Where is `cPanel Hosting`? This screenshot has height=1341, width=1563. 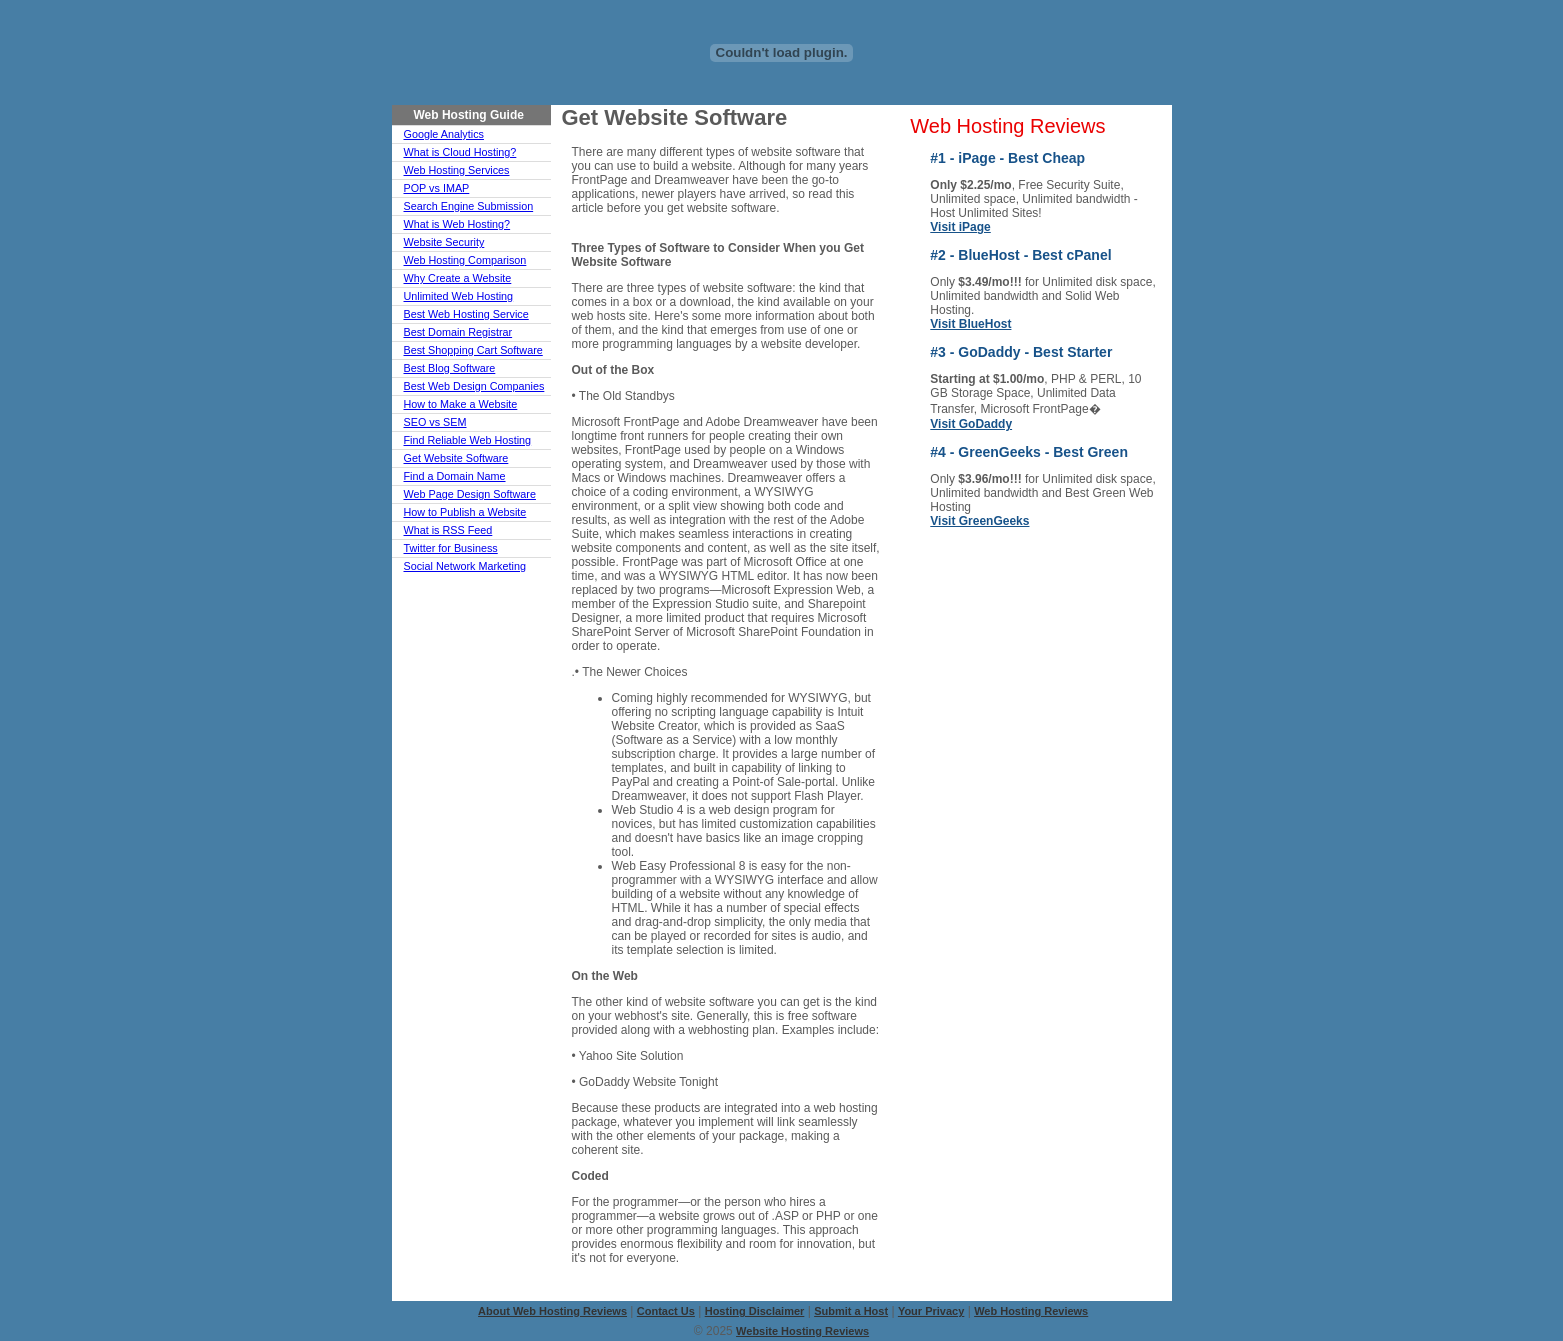
cPanel Hosting is located at coordinates (952, 660).